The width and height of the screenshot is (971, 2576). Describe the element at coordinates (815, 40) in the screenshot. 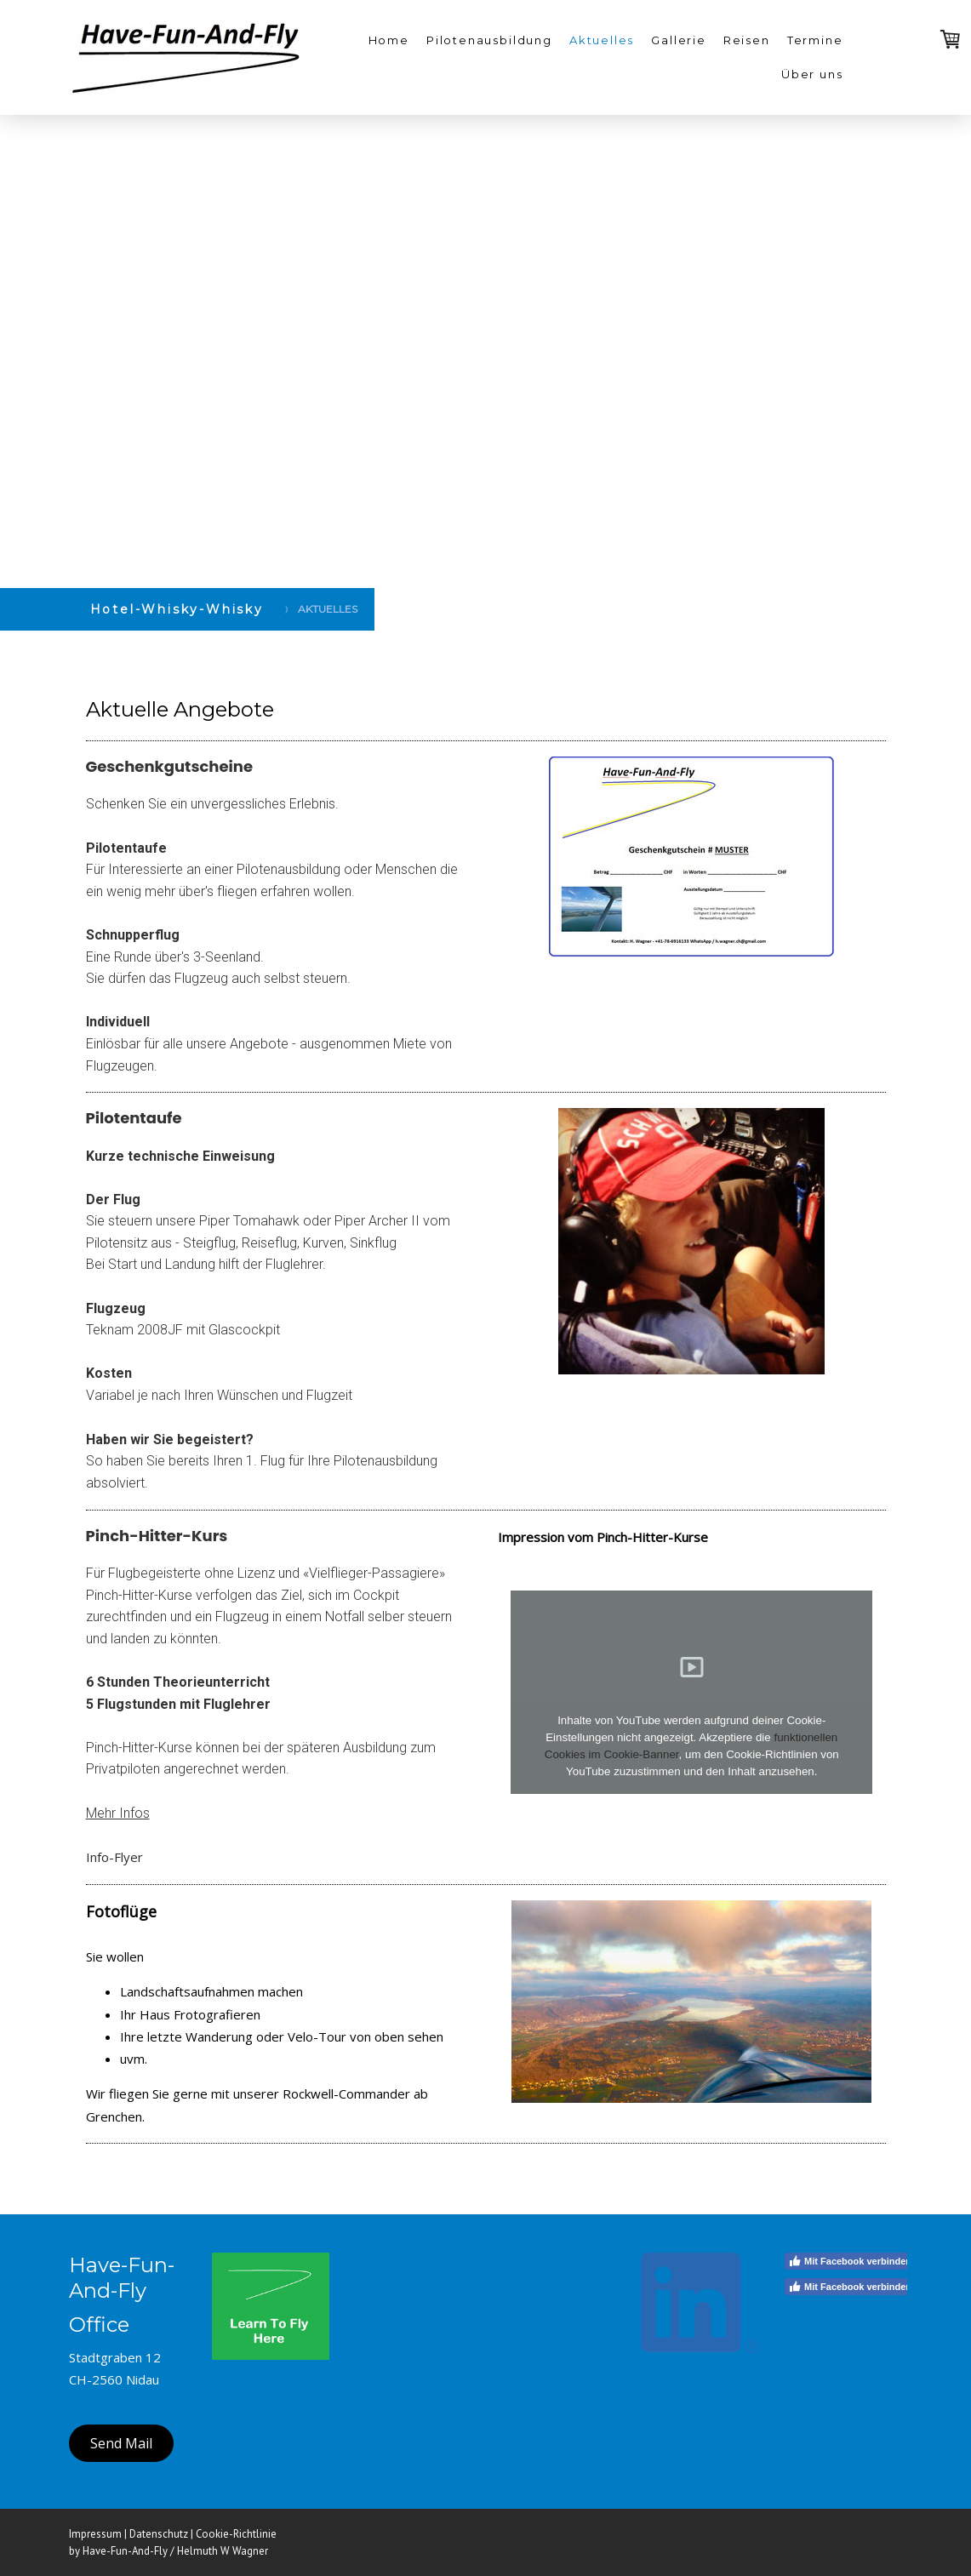

I see `Termine` at that location.